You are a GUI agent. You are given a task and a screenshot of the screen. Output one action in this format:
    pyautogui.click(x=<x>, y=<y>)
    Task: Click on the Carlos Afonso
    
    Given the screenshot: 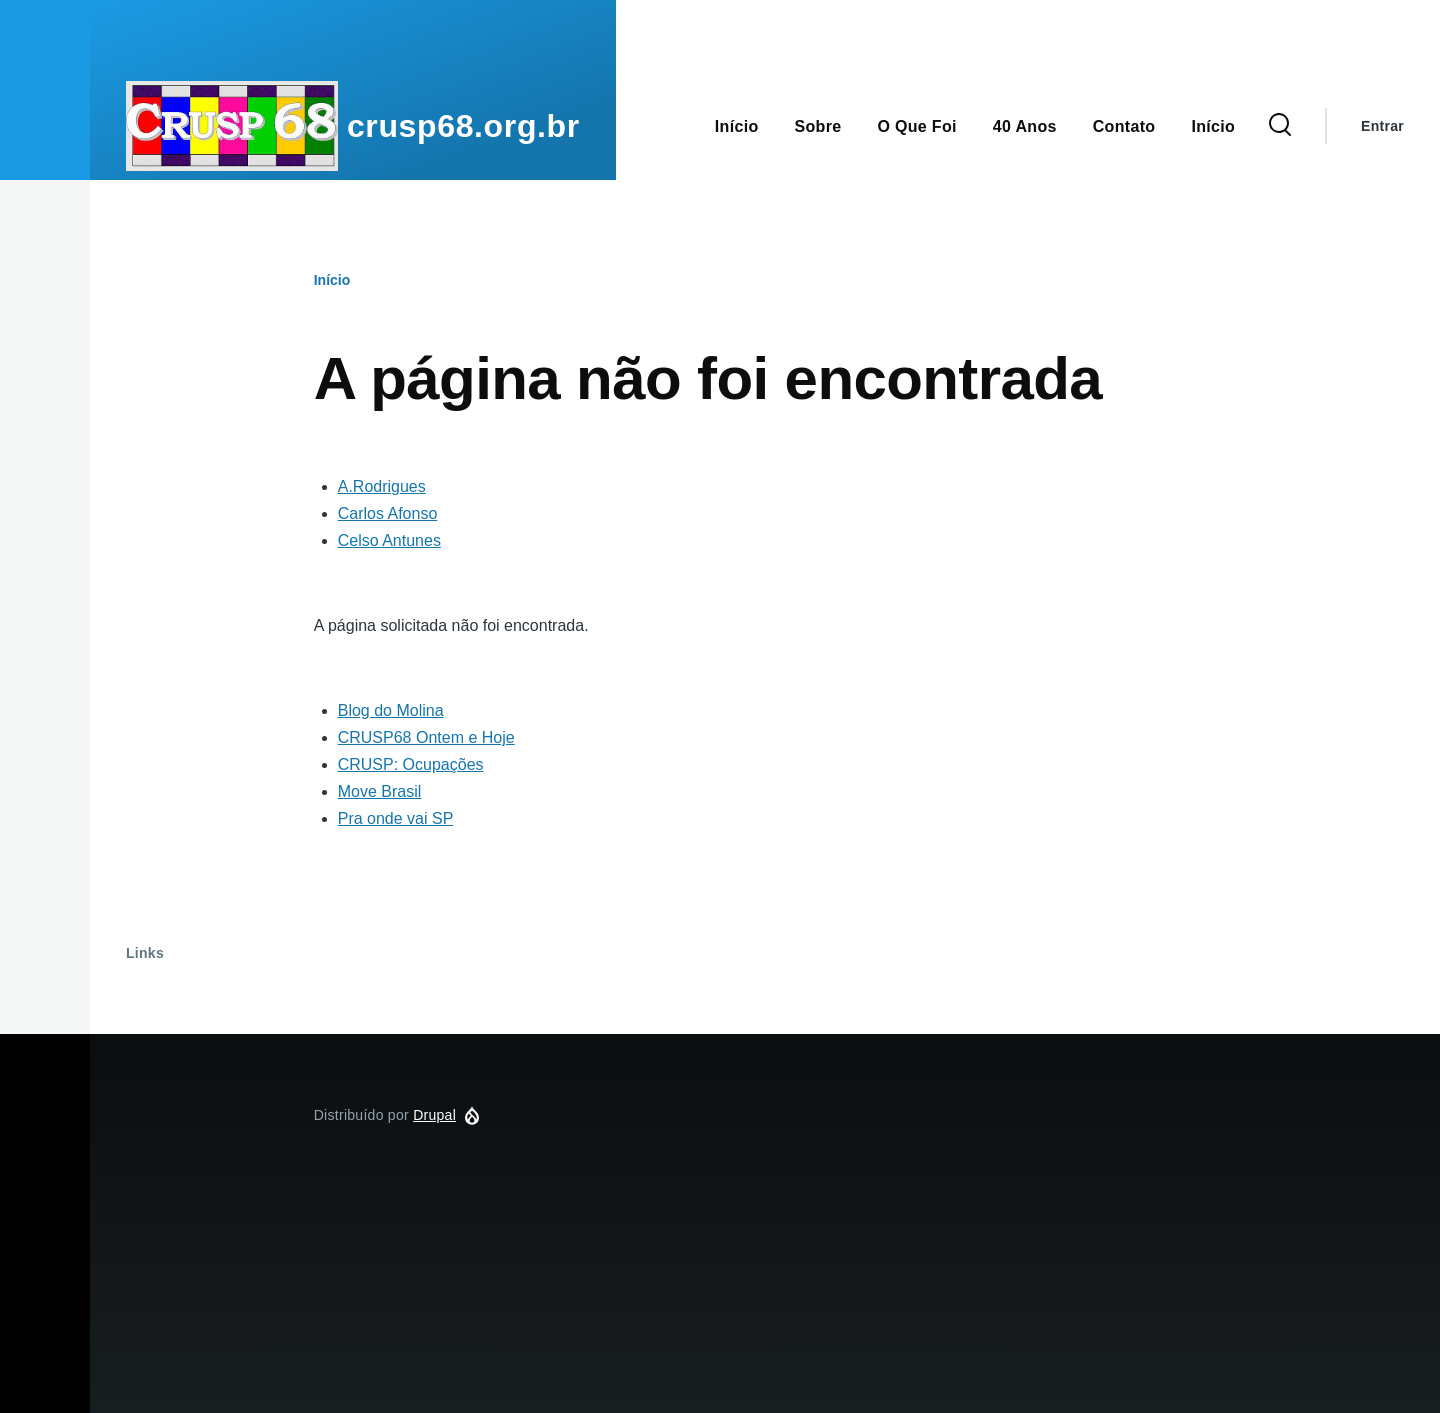 What is the action you would take?
    pyautogui.click(x=388, y=513)
    